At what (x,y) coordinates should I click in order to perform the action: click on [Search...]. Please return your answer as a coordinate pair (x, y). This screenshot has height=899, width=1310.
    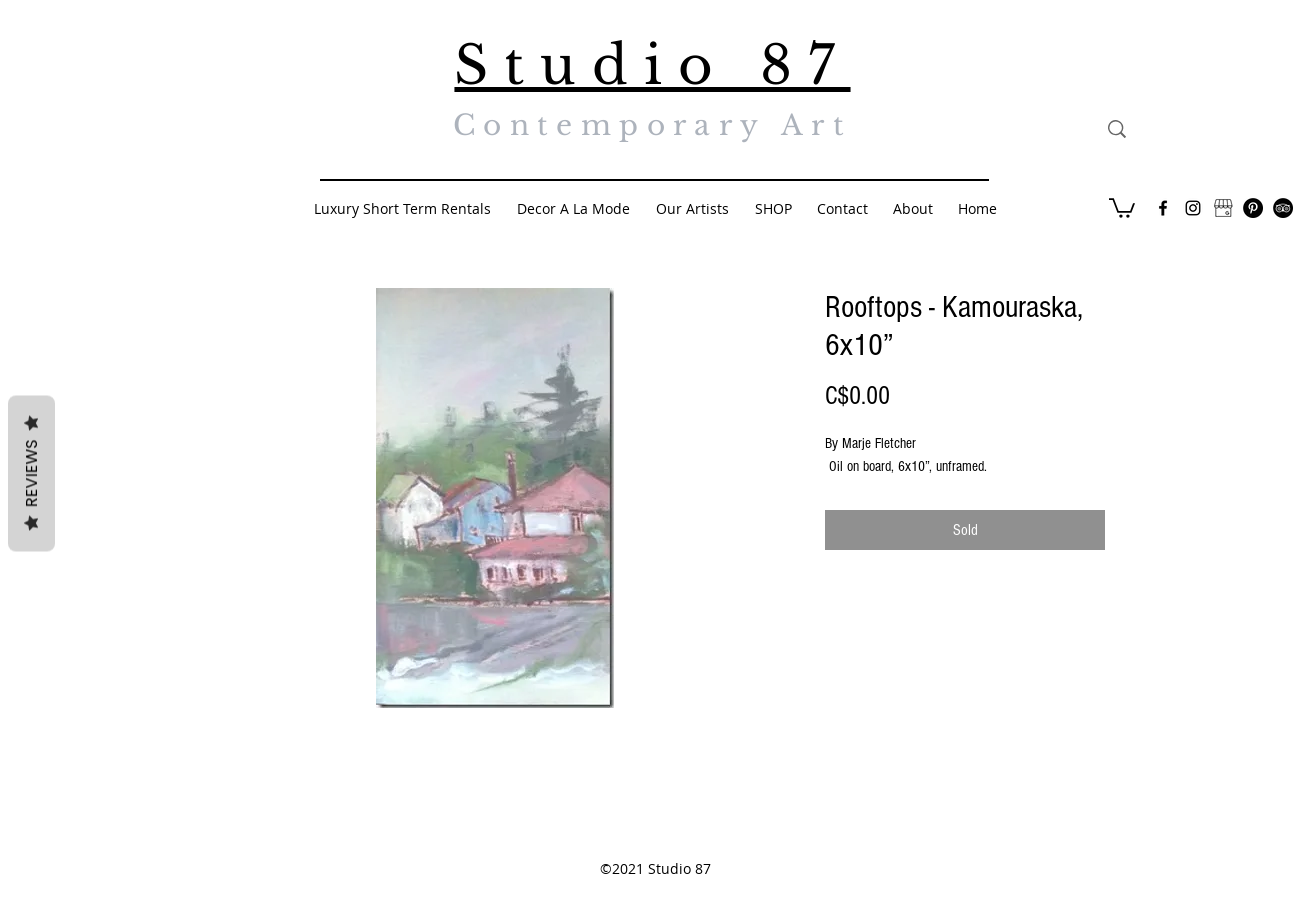
    Looking at the image, I should click on (1209, 129).